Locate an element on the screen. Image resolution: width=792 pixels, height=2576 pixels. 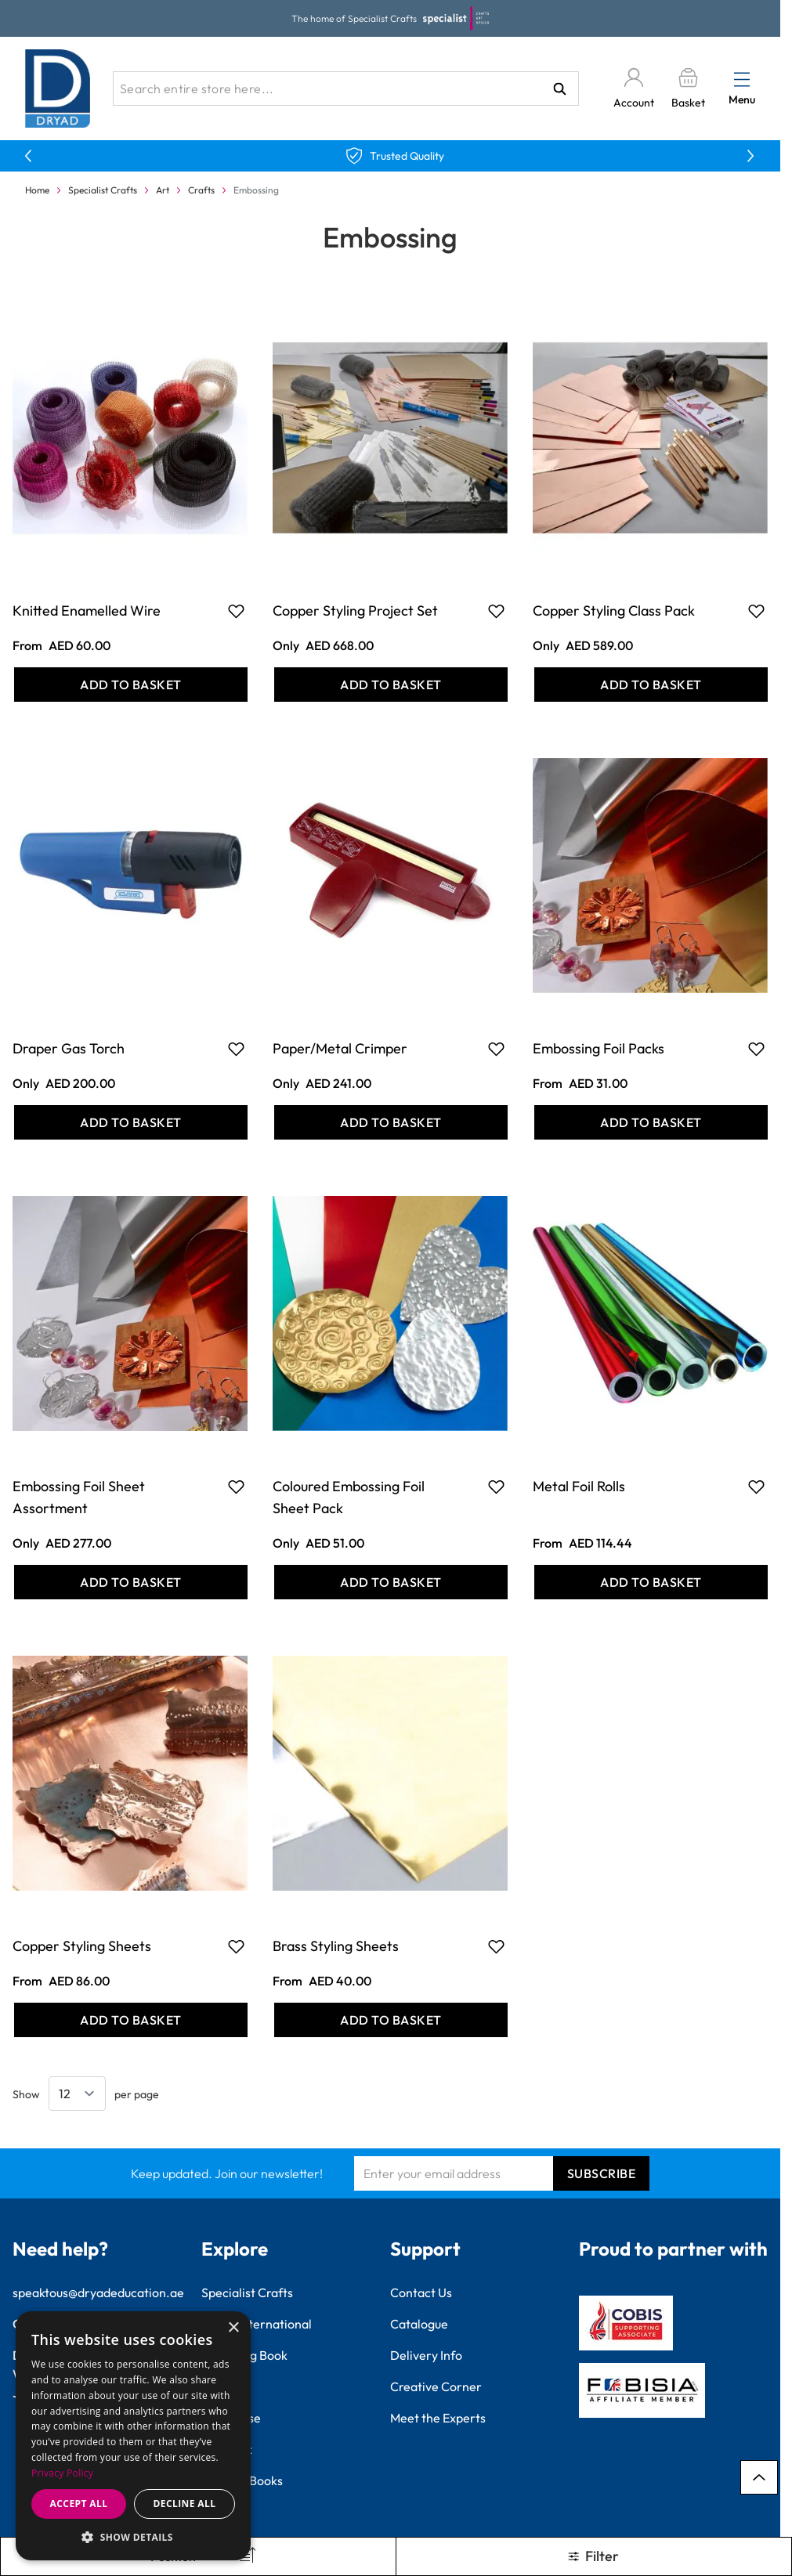
[Add to Basket Copper Styling Class Pack] is located at coordinates (651, 684).